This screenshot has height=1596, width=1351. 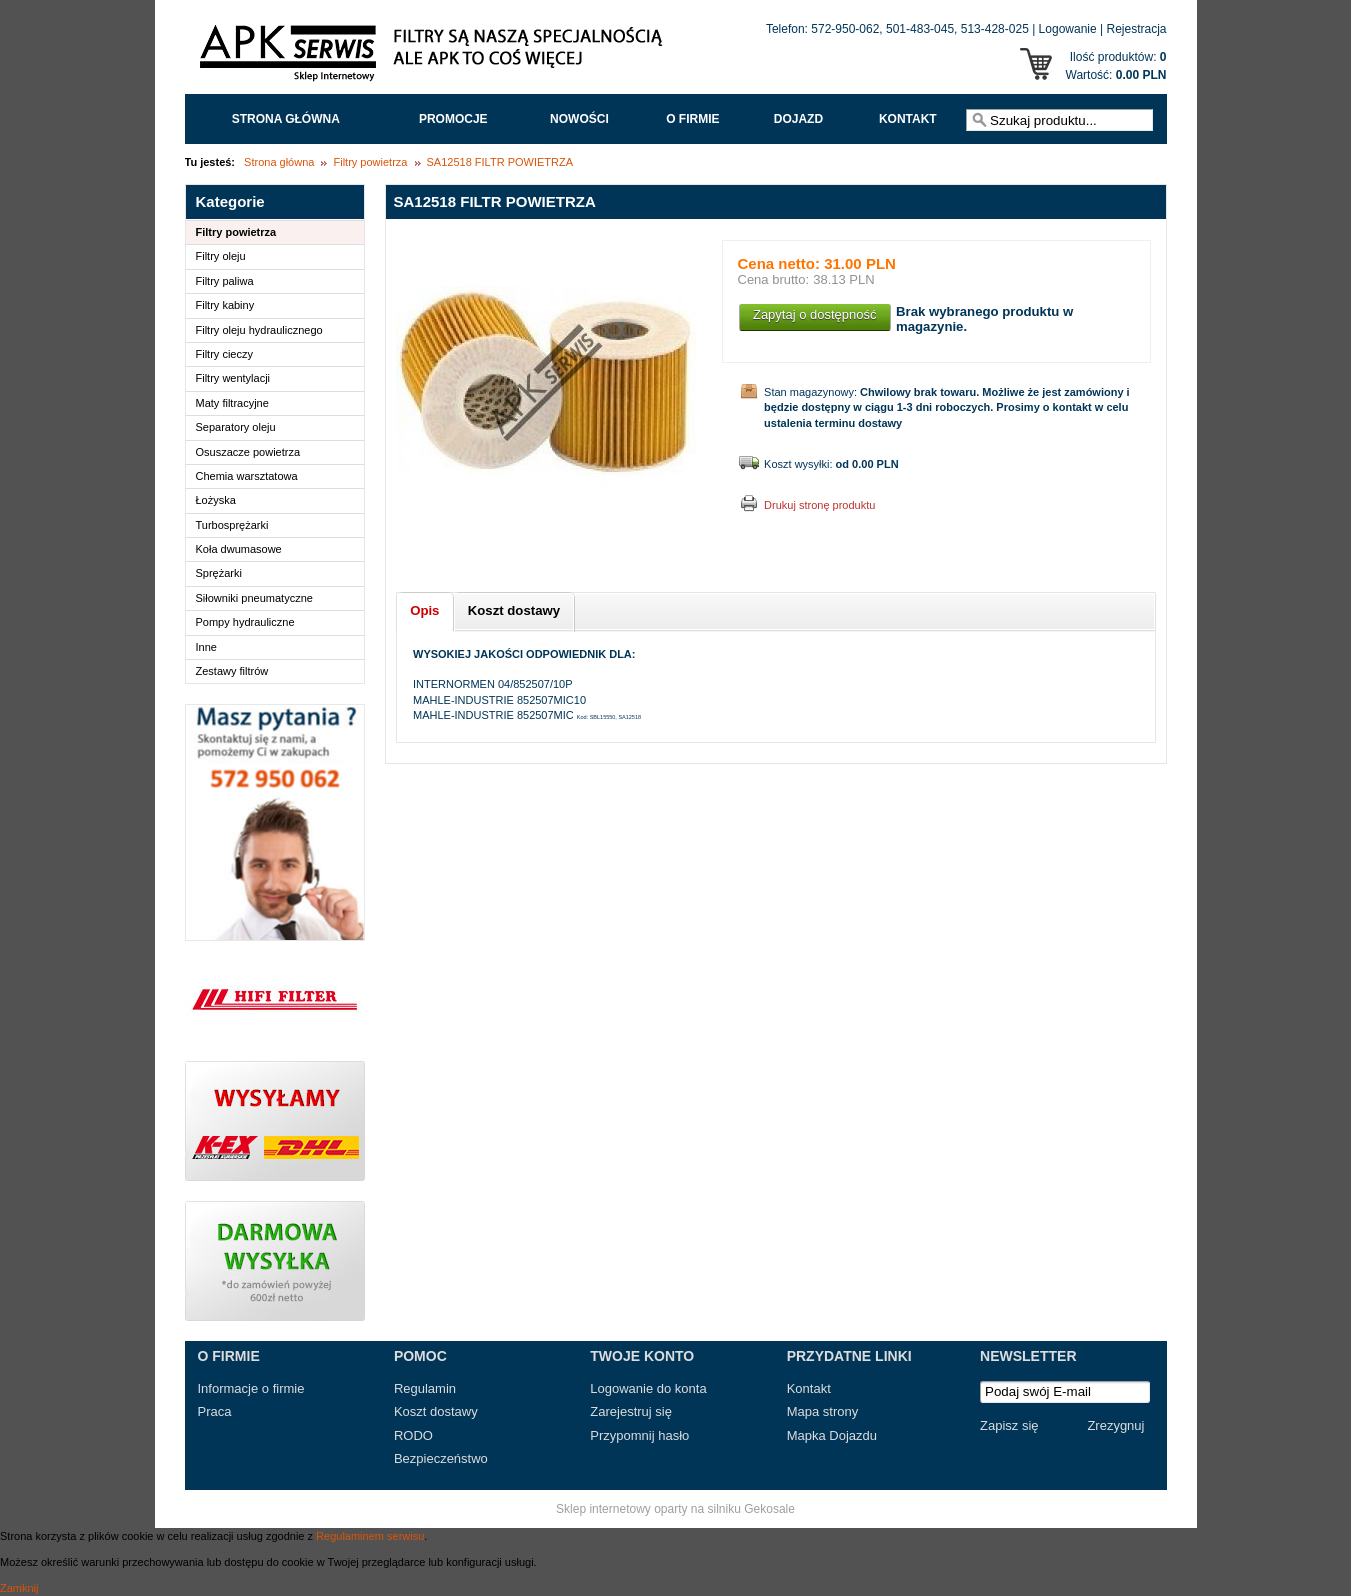 What do you see at coordinates (236, 427) in the screenshot?
I see `Separatory oleju` at bounding box center [236, 427].